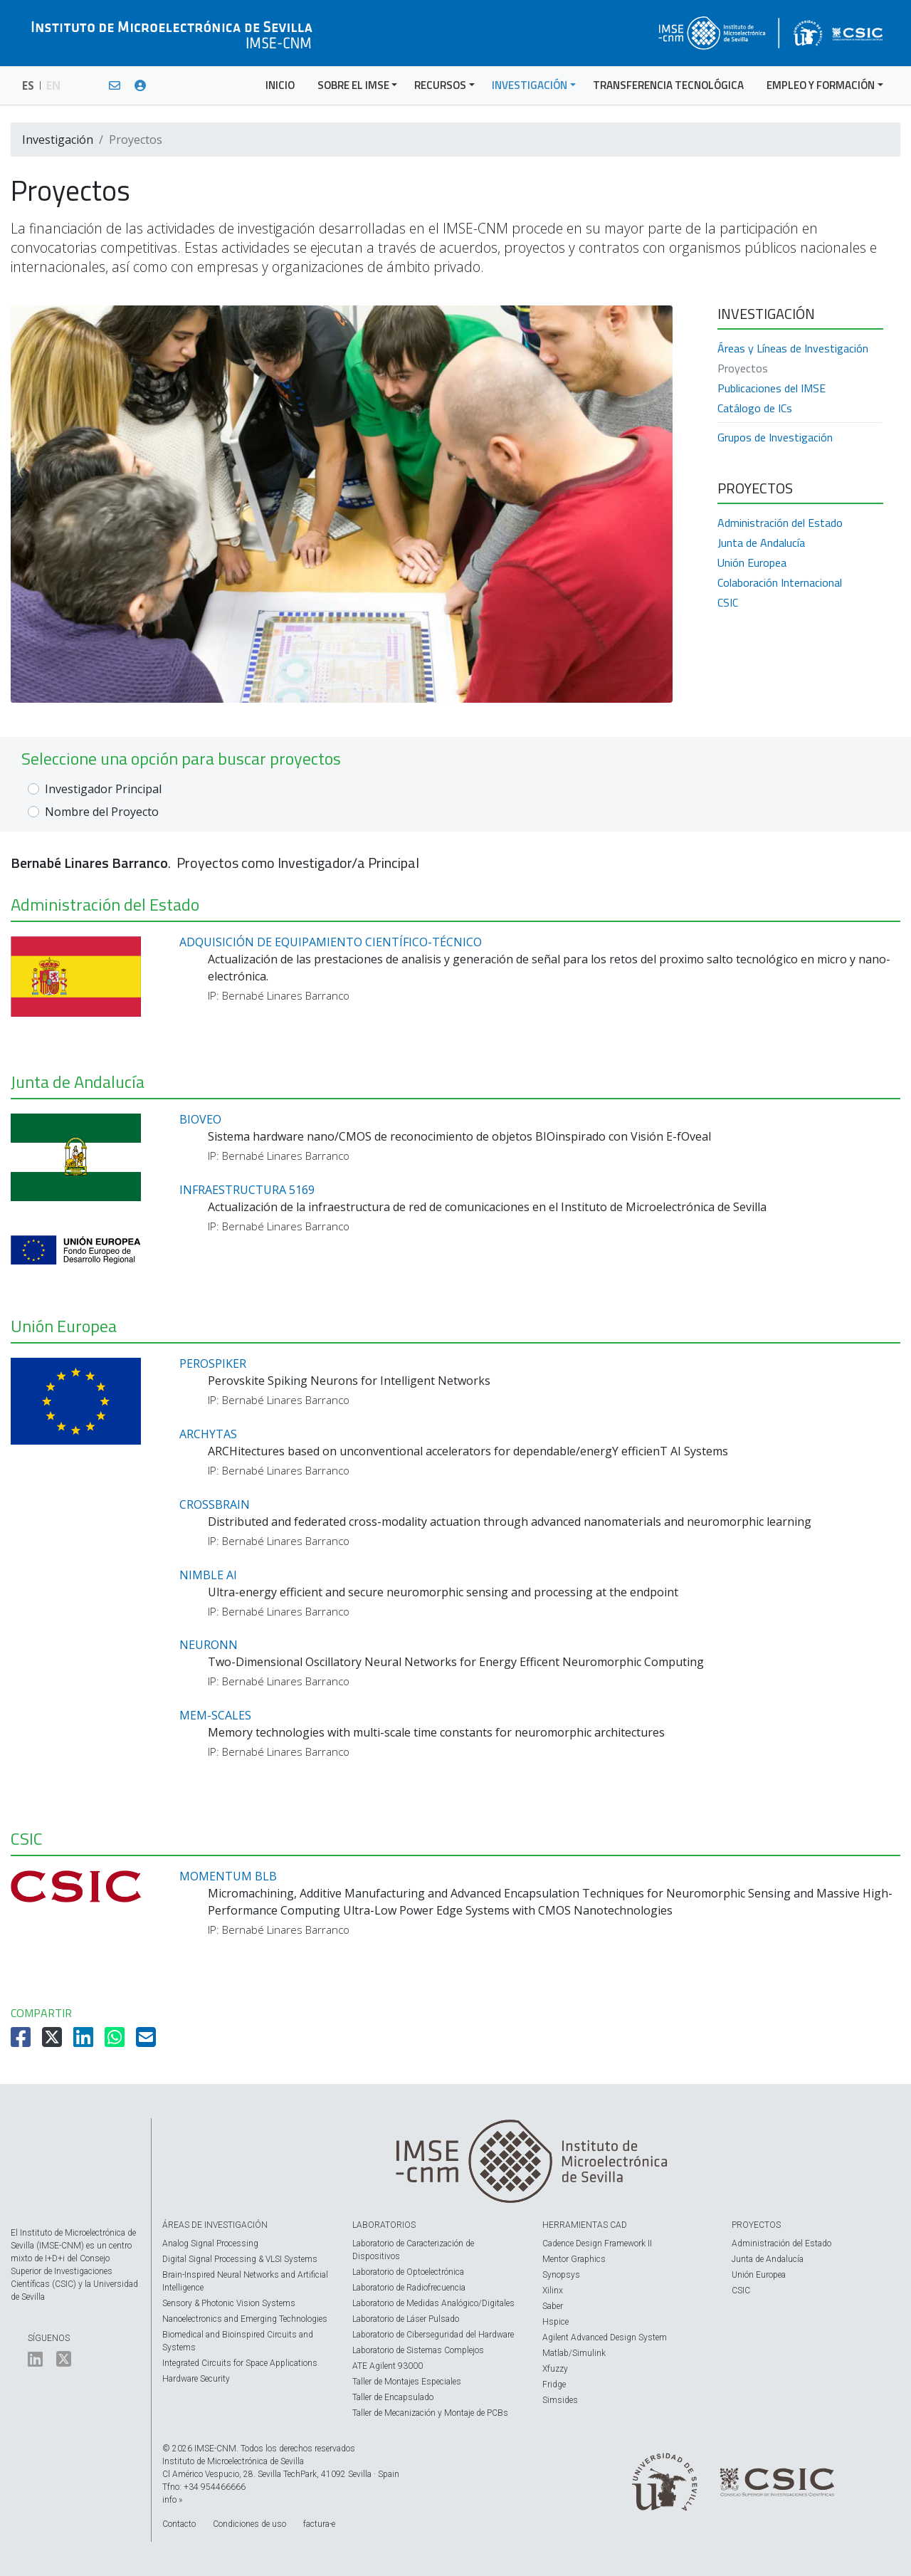 The image size is (911, 2576). What do you see at coordinates (574, 2353) in the screenshot?
I see `Matlab/Simulink` at bounding box center [574, 2353].